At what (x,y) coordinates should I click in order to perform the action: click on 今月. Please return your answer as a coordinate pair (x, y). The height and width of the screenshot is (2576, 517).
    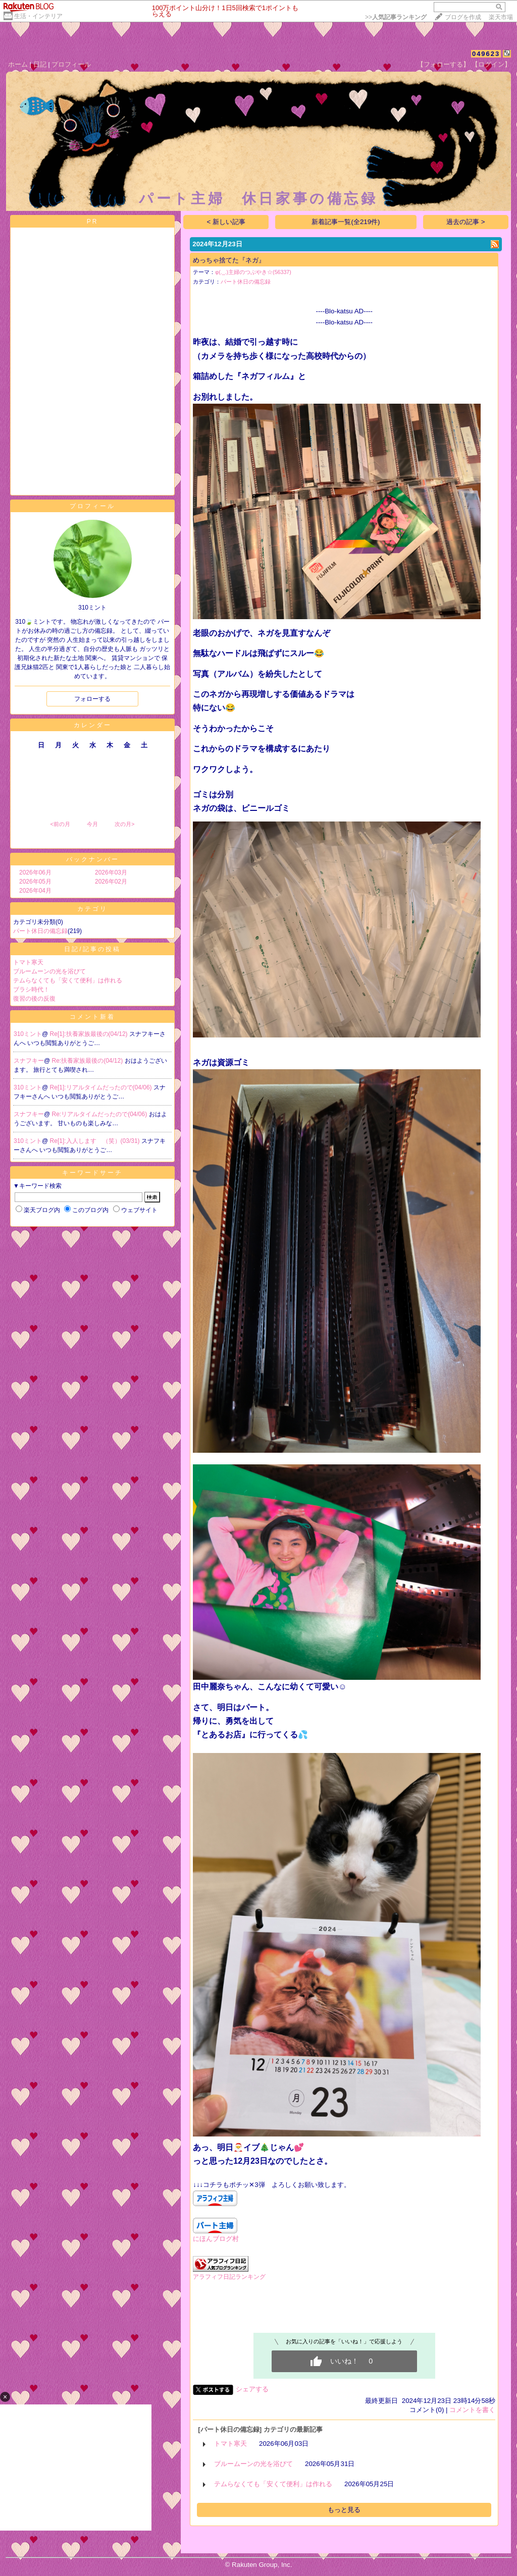
    Looking at the image, I should click on (92, 824).